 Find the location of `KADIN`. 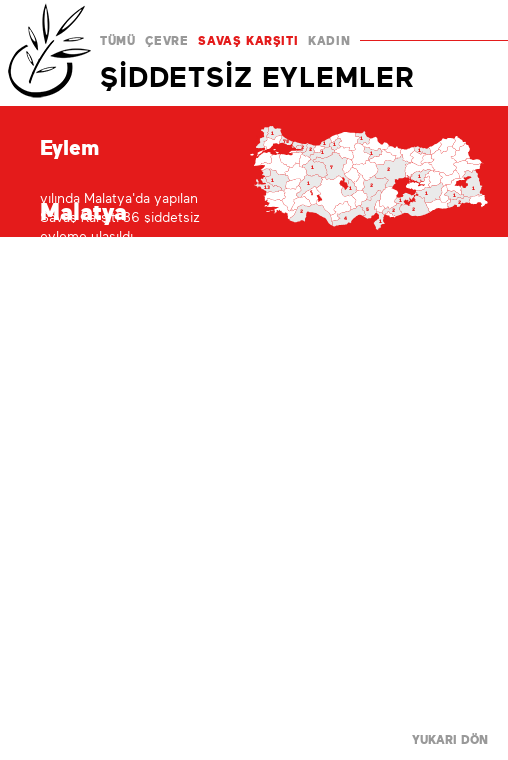

KADIN is located at coordinates (329, 41).